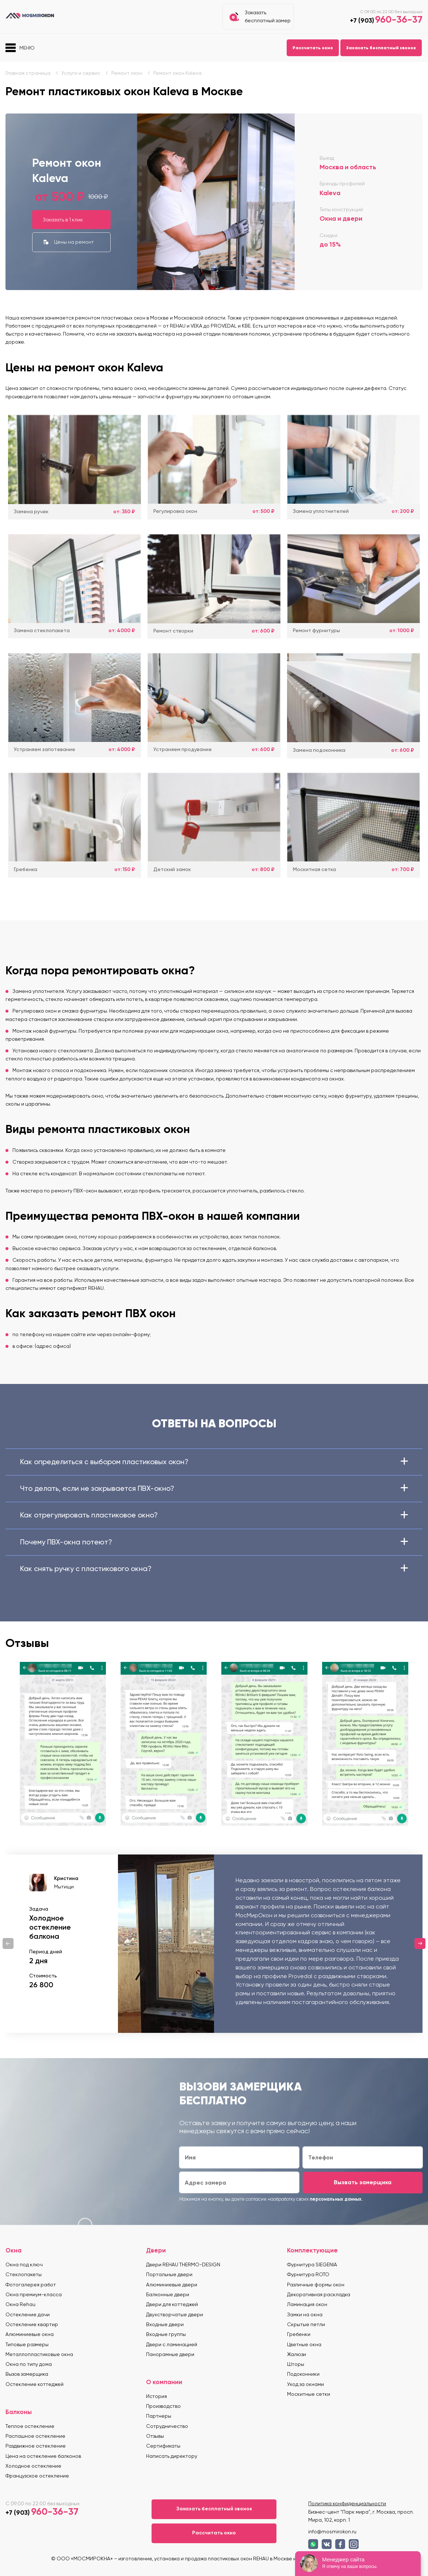 This screenshot has height=2576, width=428. What do you see at coordinates (315, 2284) in the screenshot?
I see `Различные формы окон` at bounding box center [315, 2284].